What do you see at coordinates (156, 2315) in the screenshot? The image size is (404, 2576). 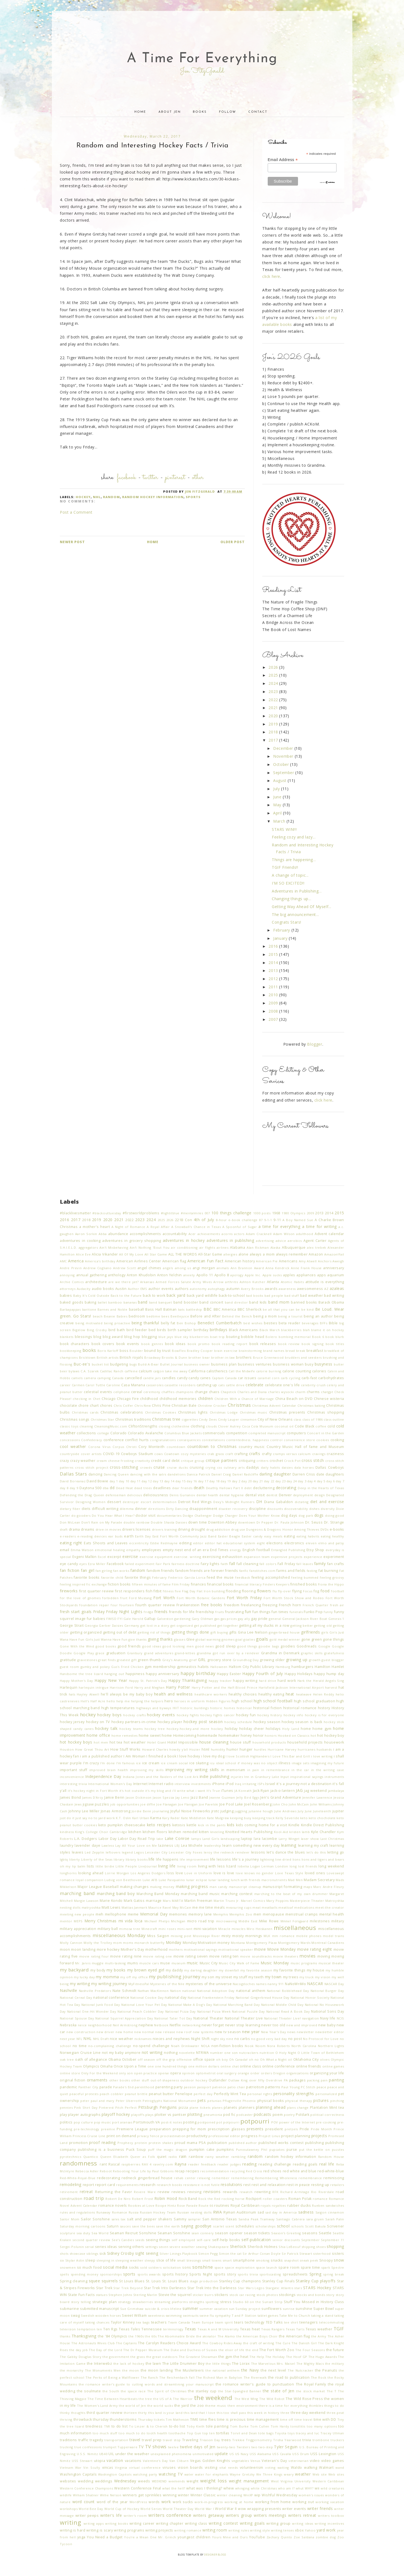 I see `sweetness` at bounding box center [156, 2315].